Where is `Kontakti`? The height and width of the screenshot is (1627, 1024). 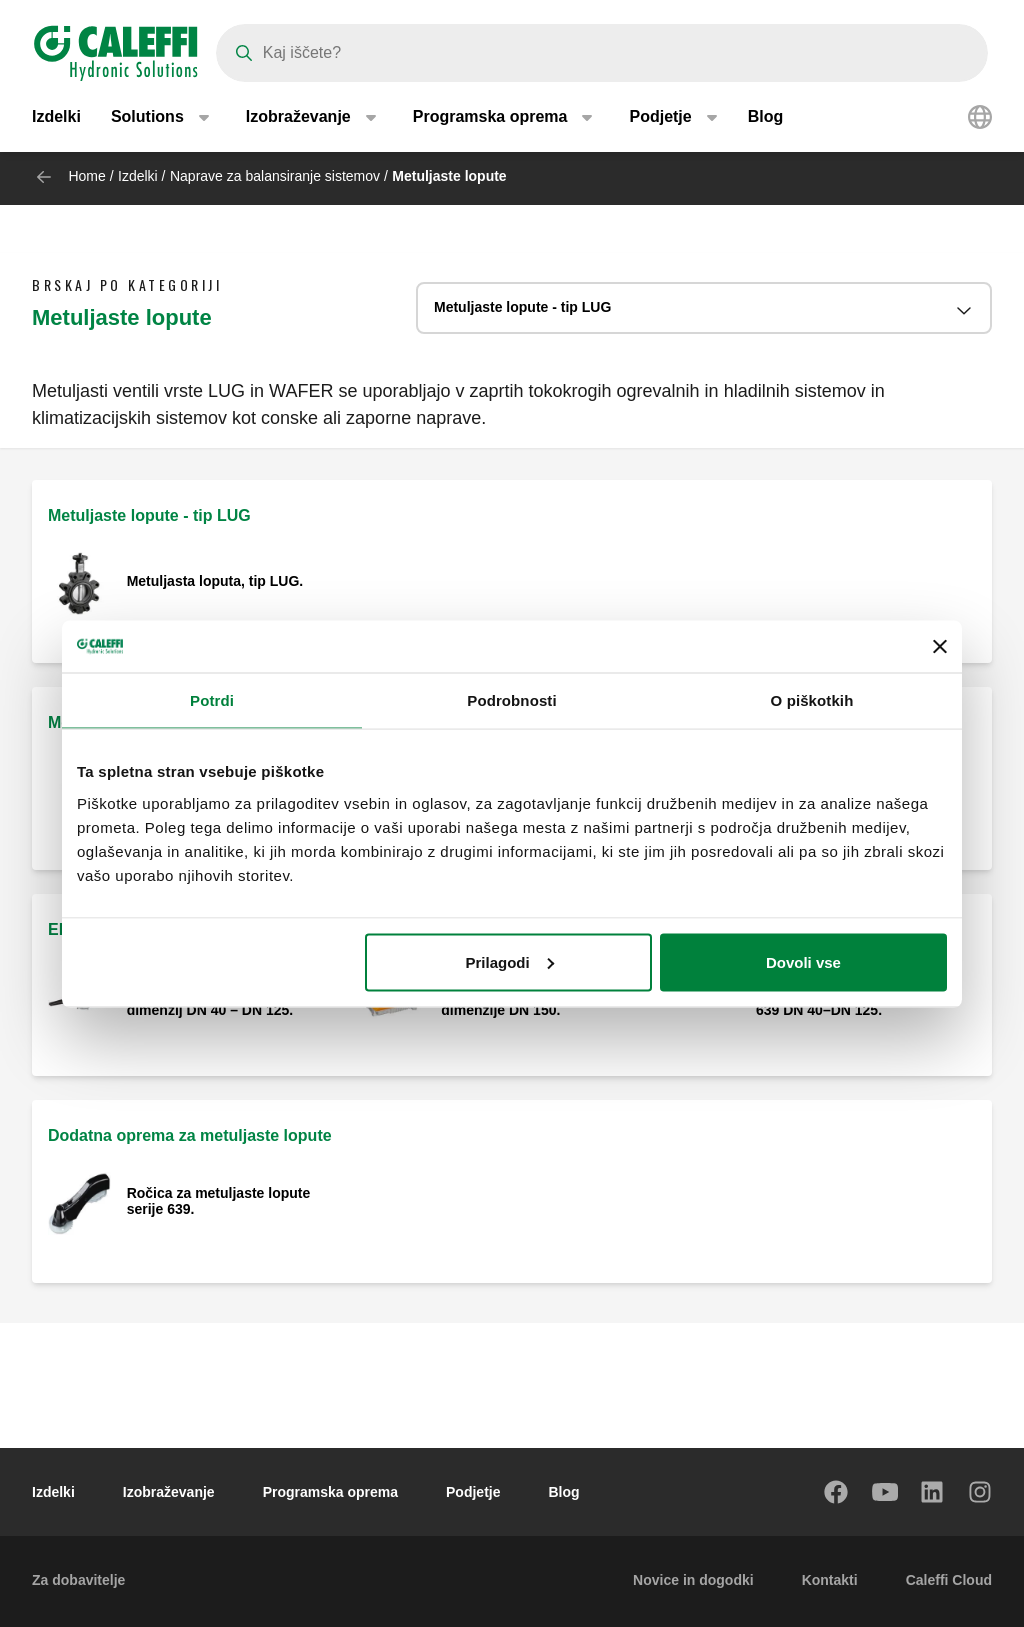 Kontakti is located at coordinates (830, 1580).